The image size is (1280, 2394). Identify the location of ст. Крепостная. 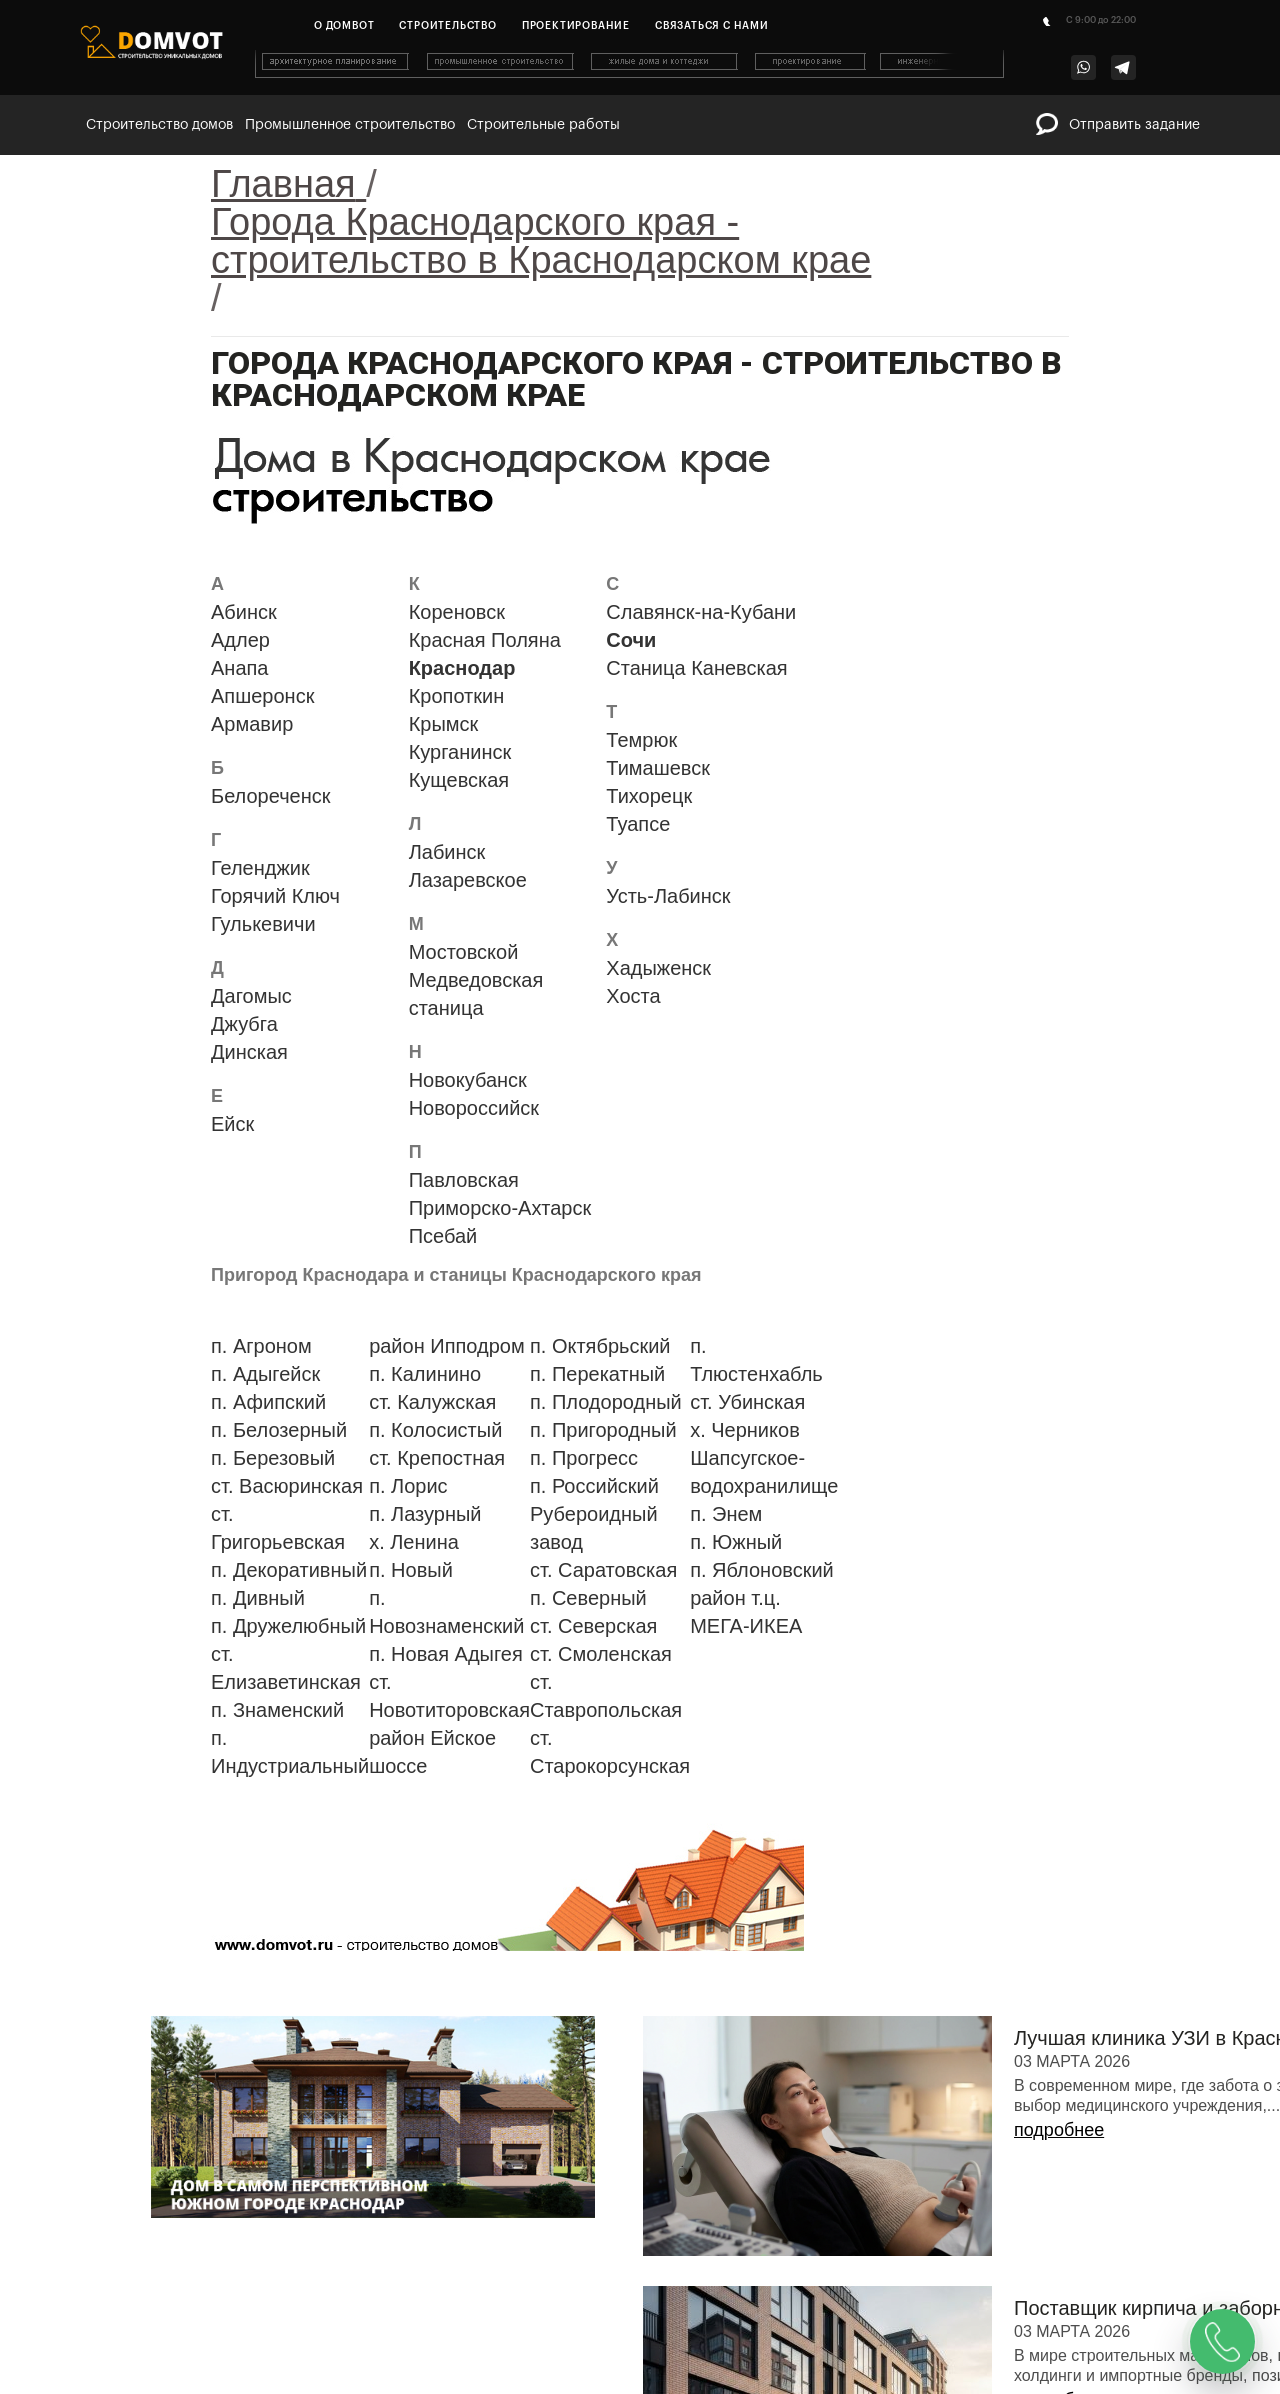
(437, 1458).